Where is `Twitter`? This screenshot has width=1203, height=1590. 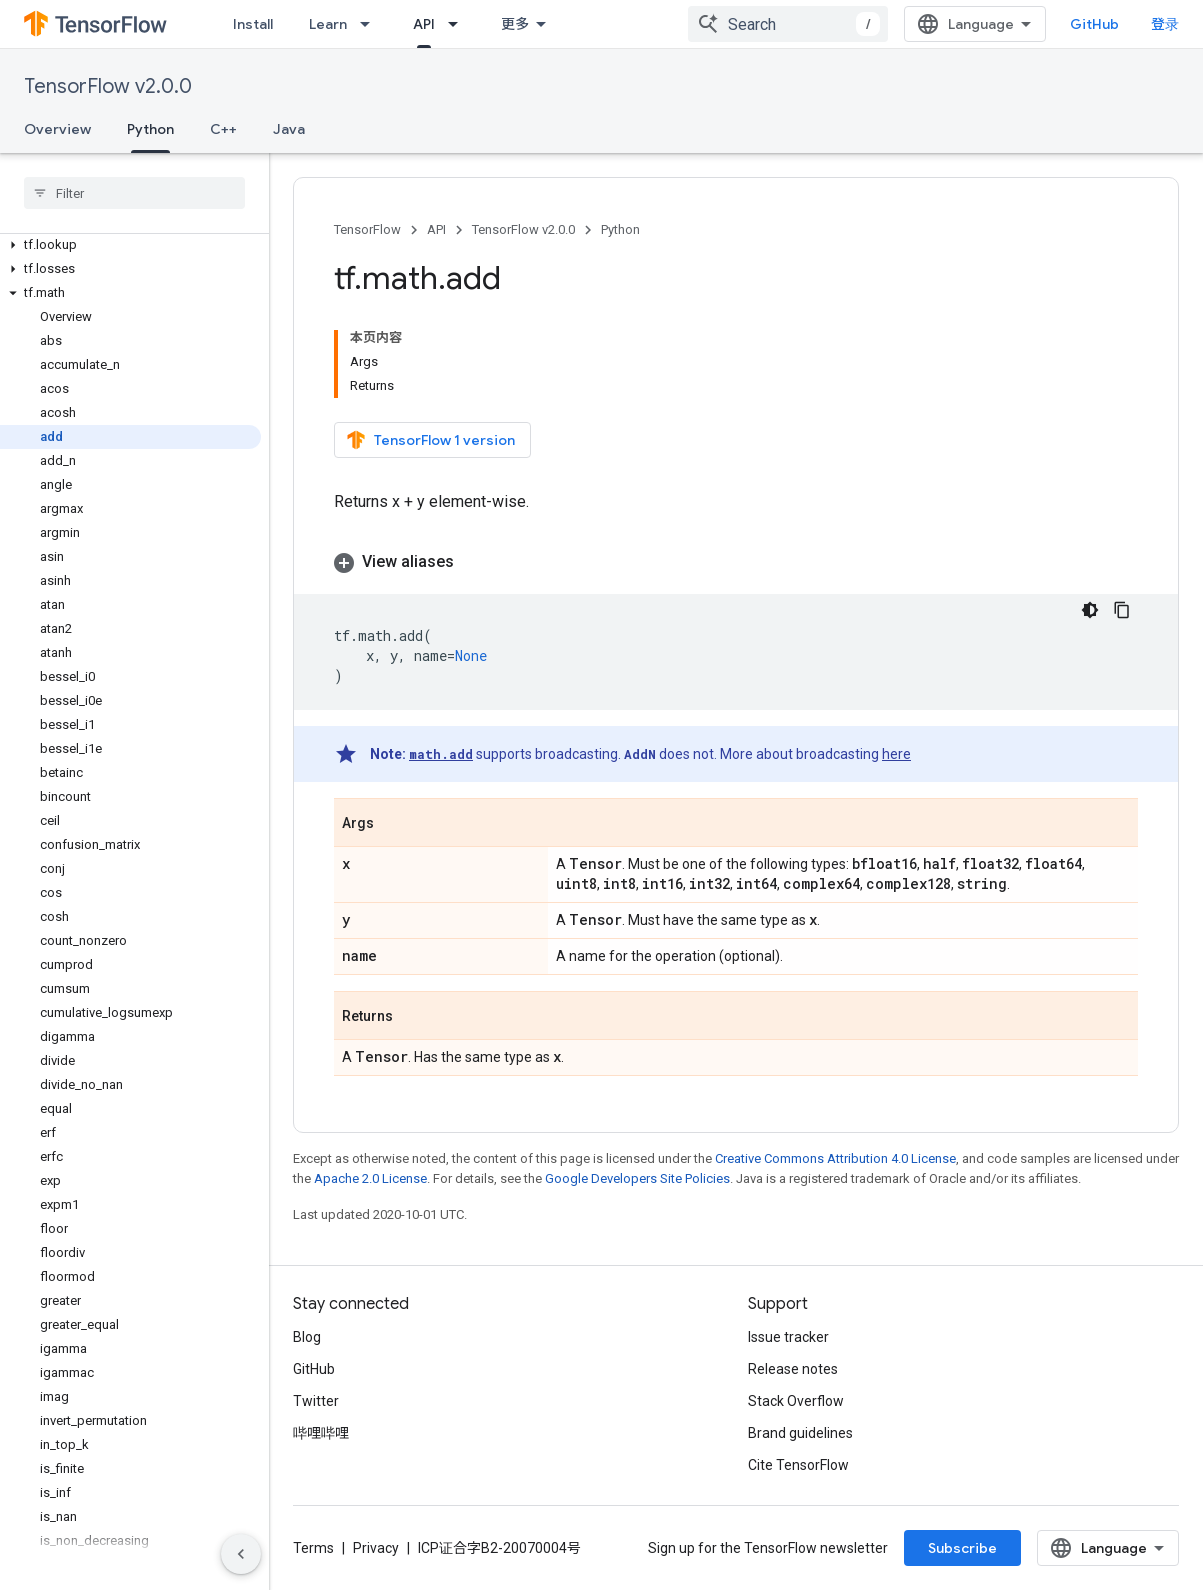 Twitter is located at coordinates (316, 1401).